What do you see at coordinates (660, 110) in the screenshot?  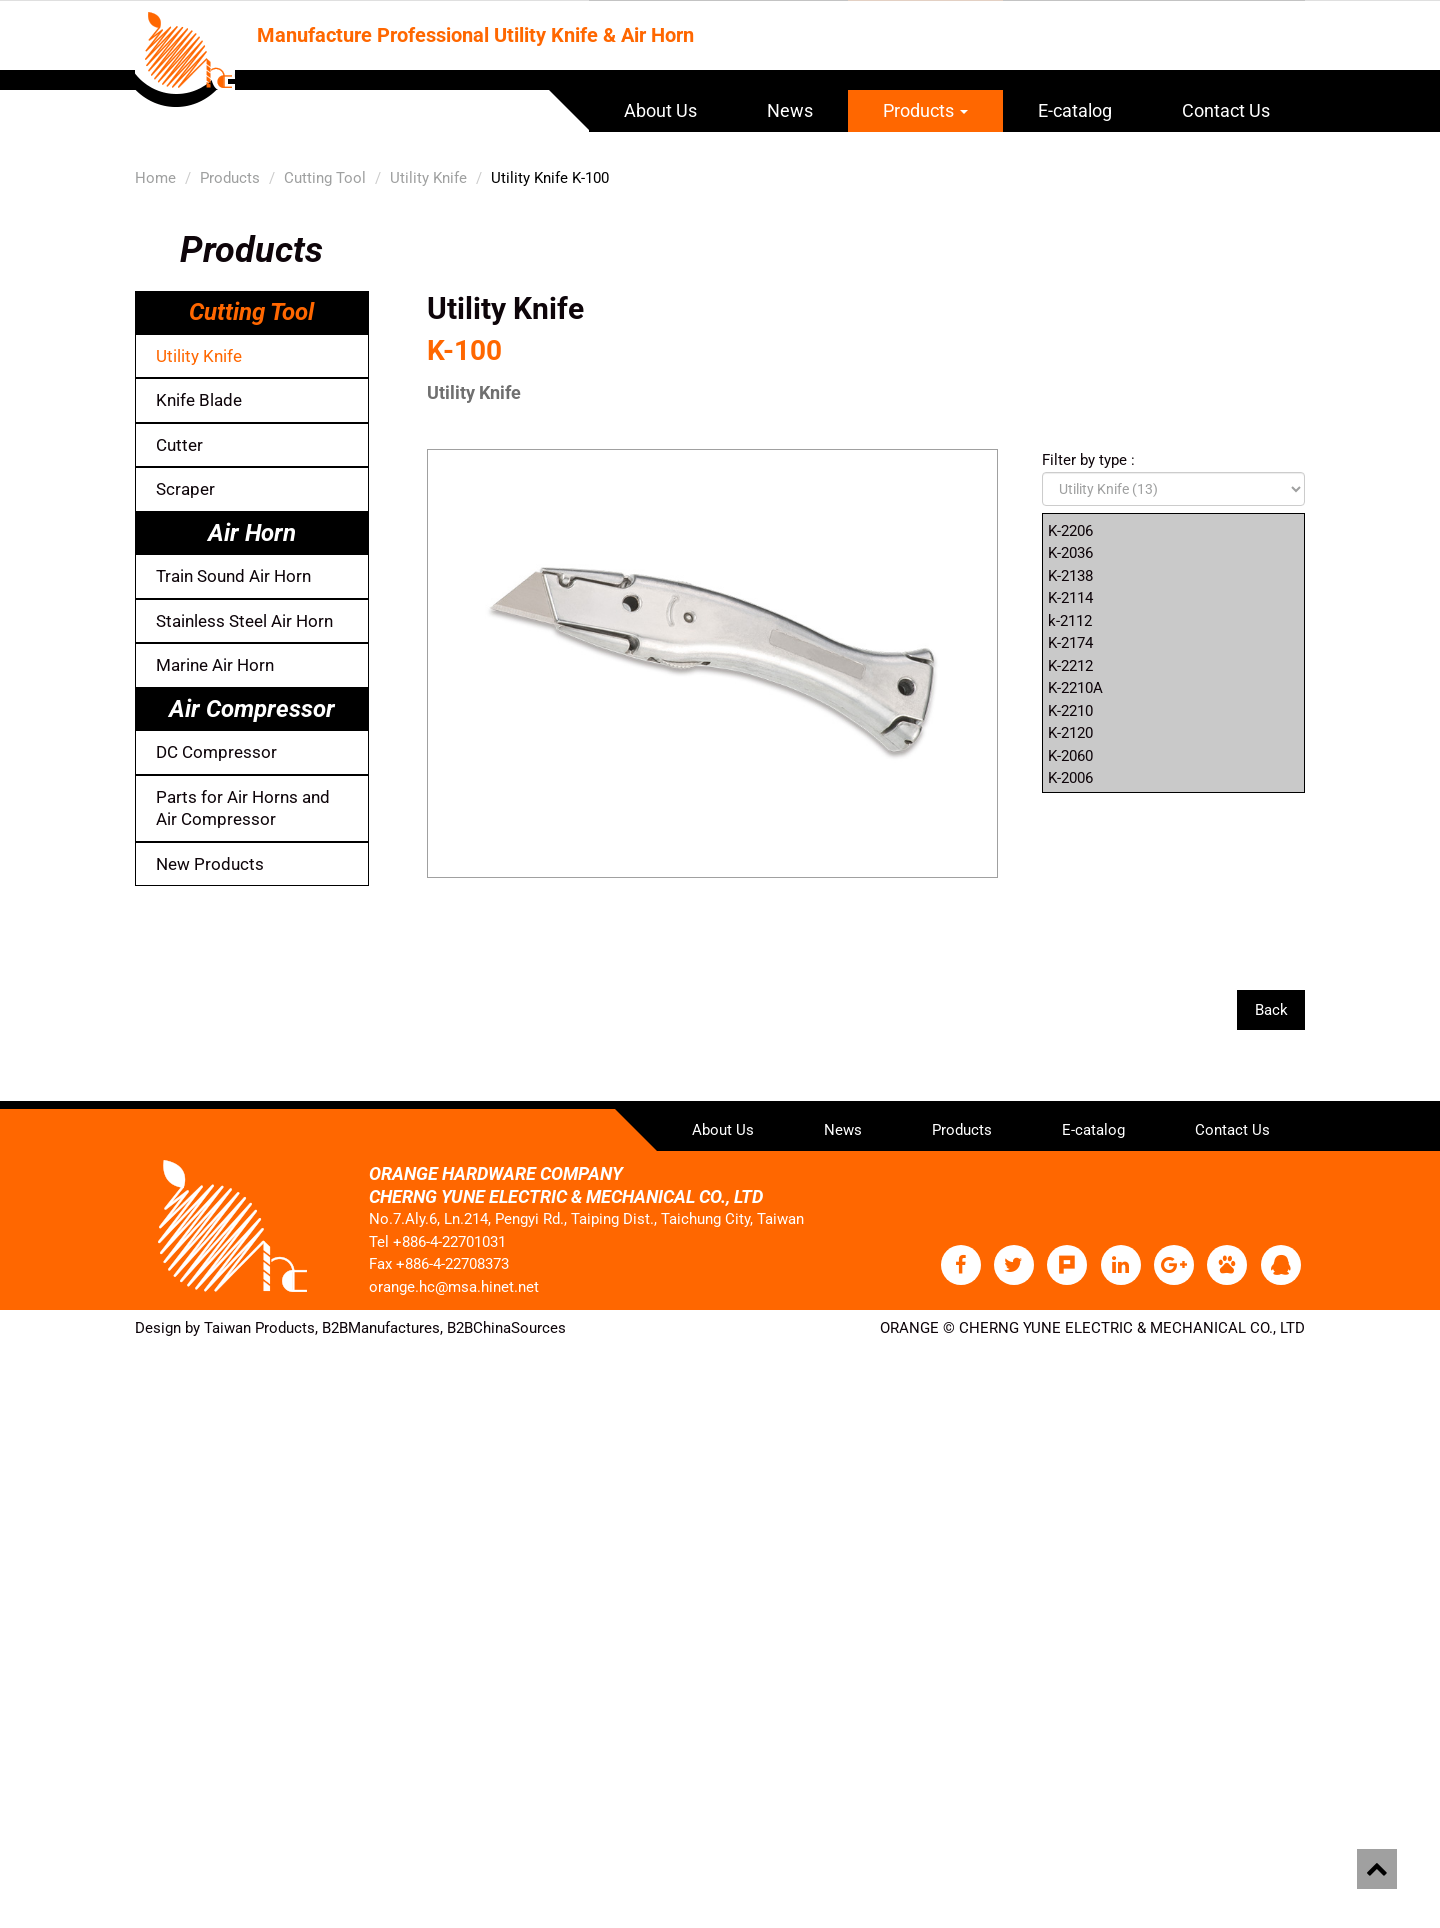 I see `About Us` at bounding box center [660, 110].